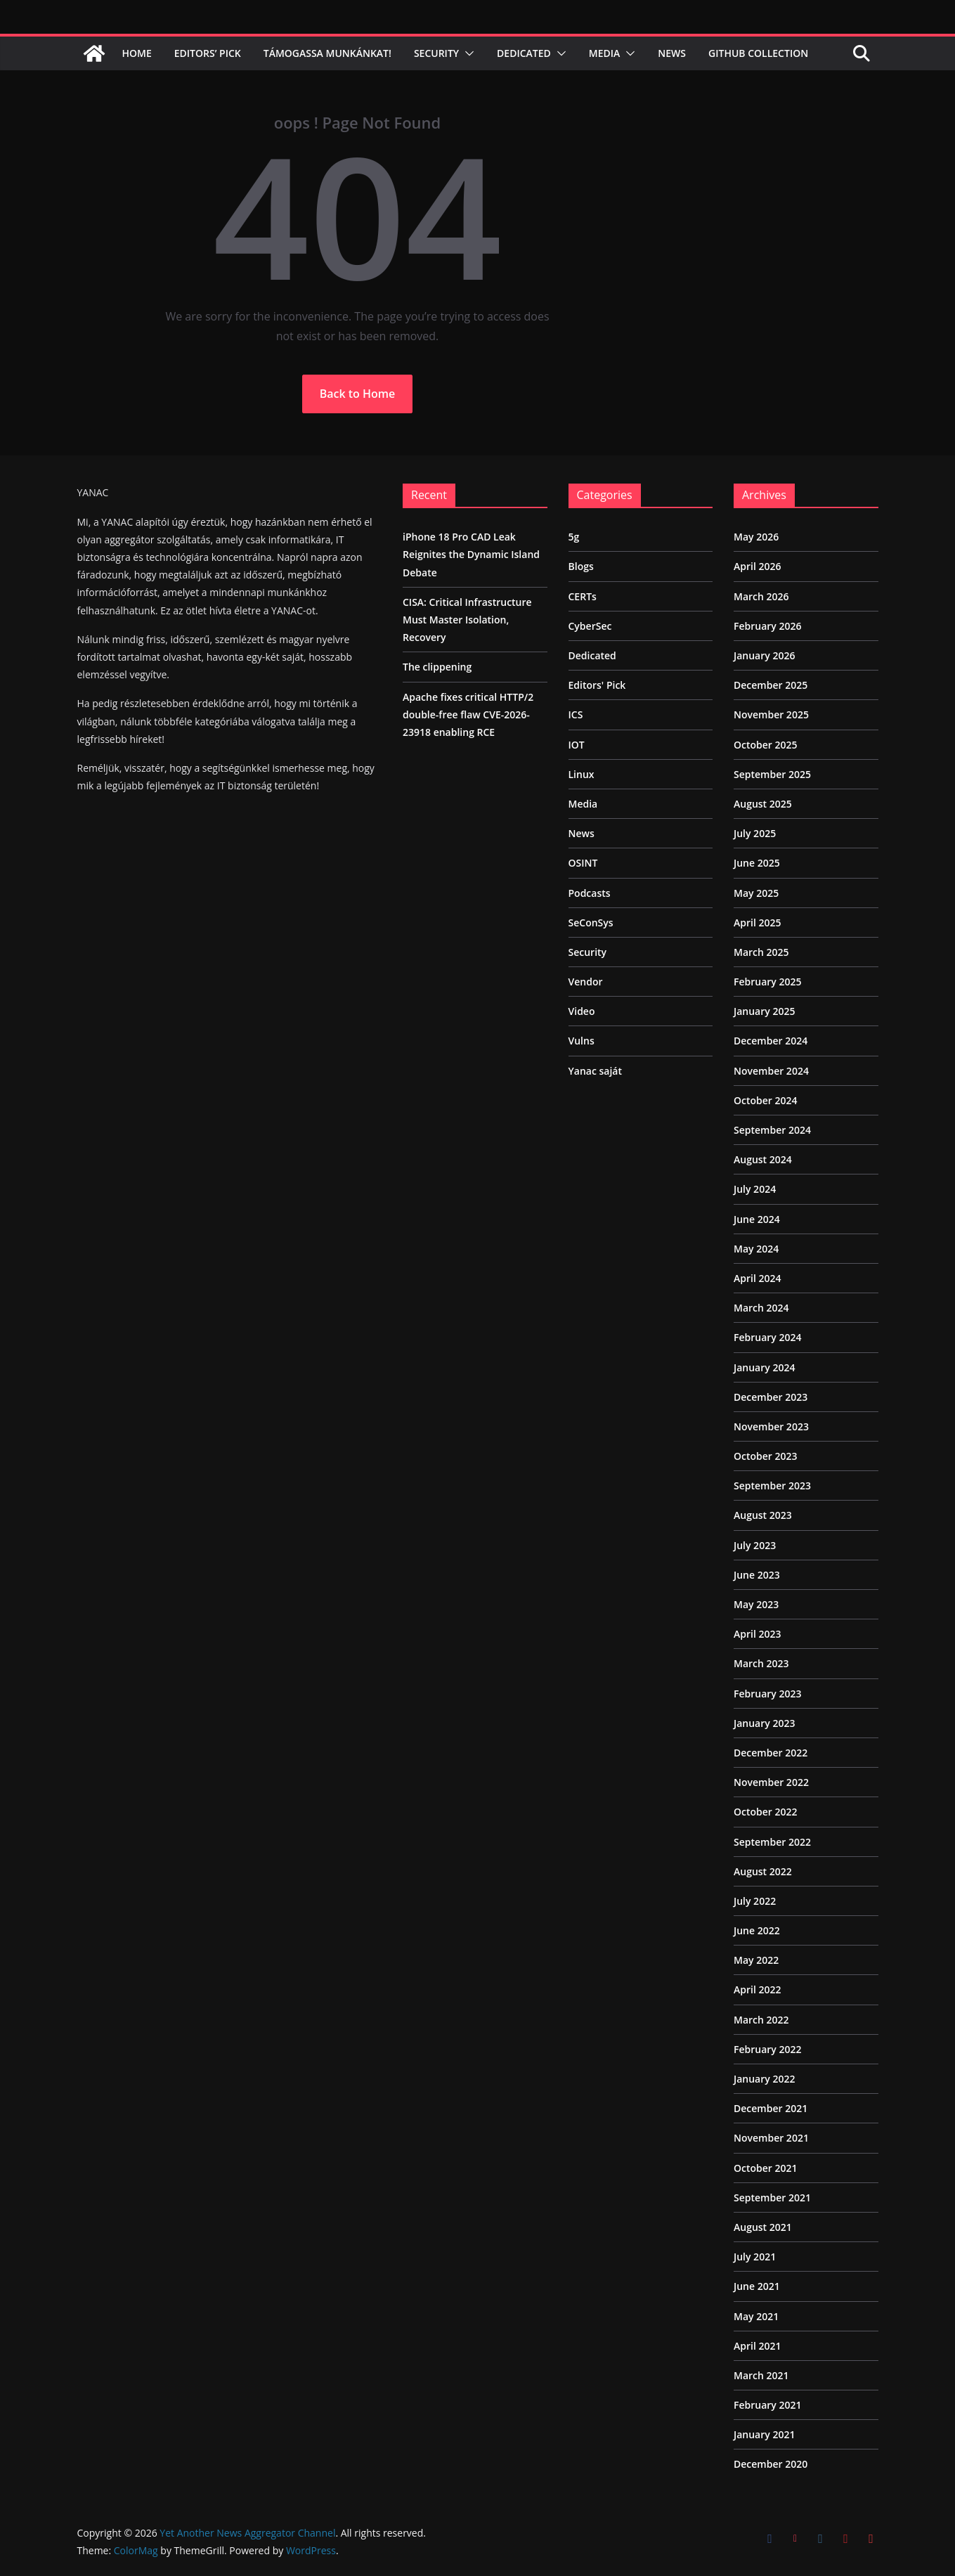  What do you see at coordinates (471, 554) in the screenshot?
I see `iPhone 18 Pro CAD Leak Reignites the Dynamic Island Debate` at bounding box center [471, 554].